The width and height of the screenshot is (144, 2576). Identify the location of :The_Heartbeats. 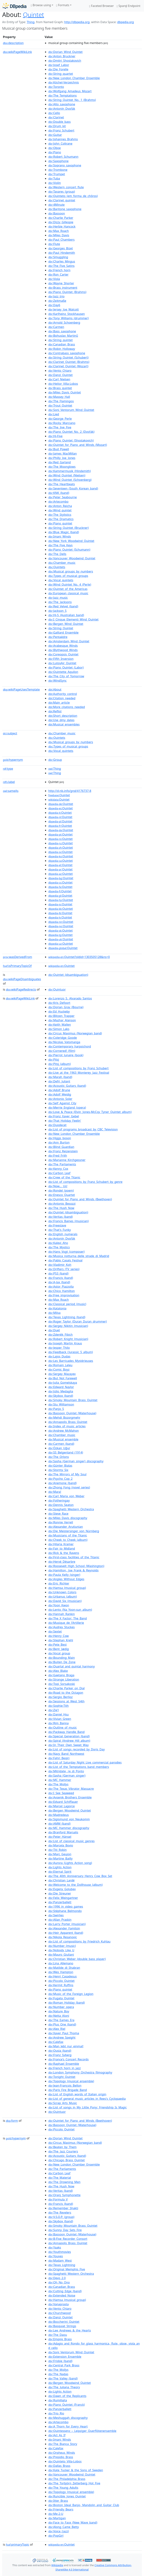
(61, 484).